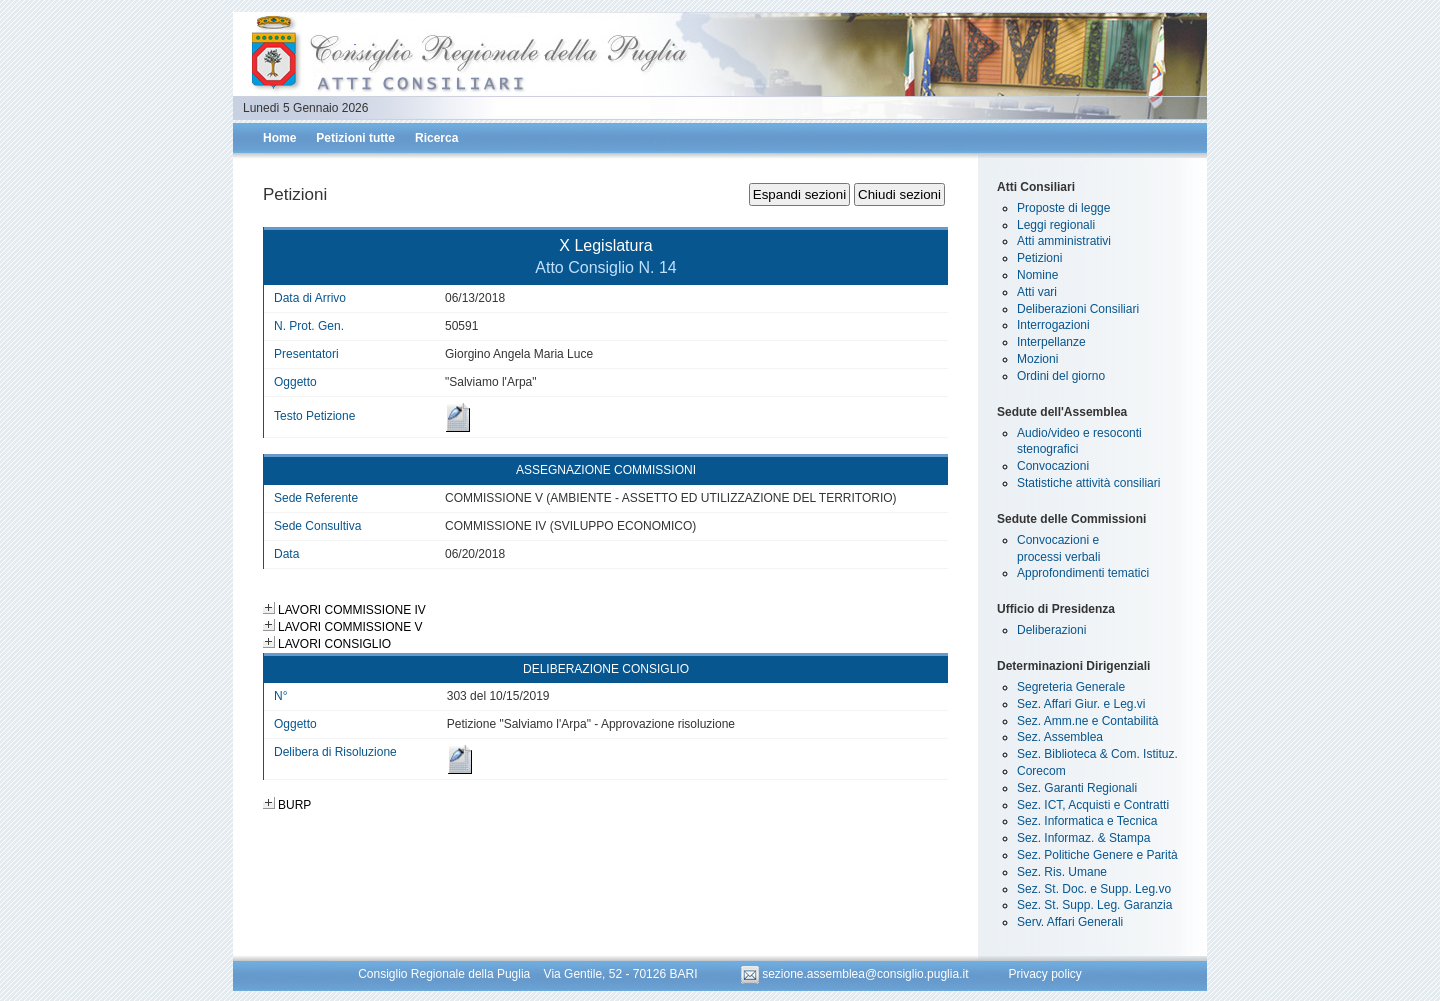 The width and height of the screenshot is (1440, 1001). Describe the element at coordinates (1037, 359) in the screenshot. I see `Mozioni` at that location.